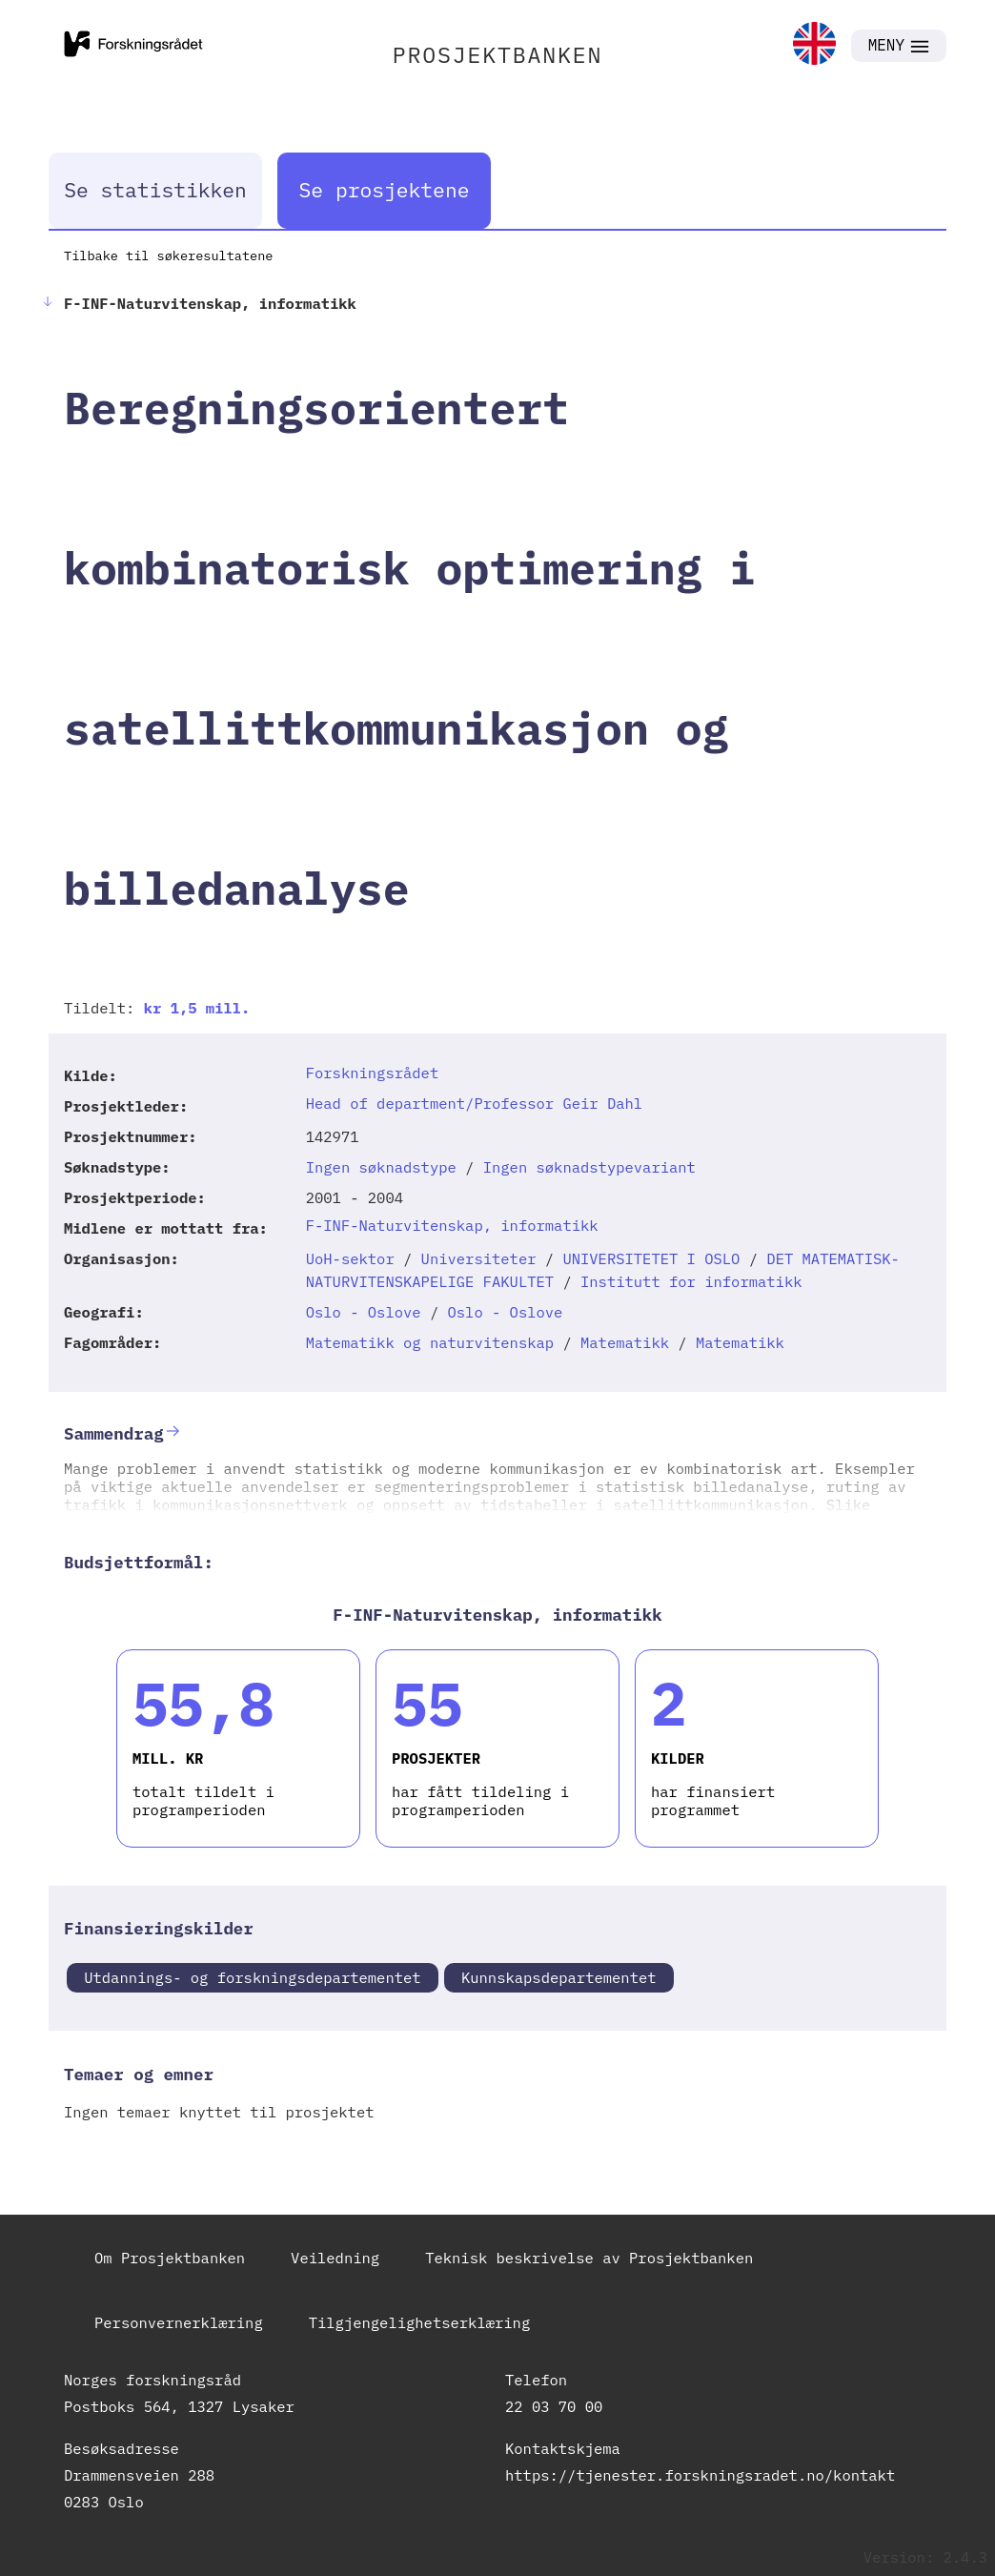 The height and width of the screenshot is (2576, 995). I want to click on Utdannings- og forskningsdepartementet [link], so click(252, 1977).